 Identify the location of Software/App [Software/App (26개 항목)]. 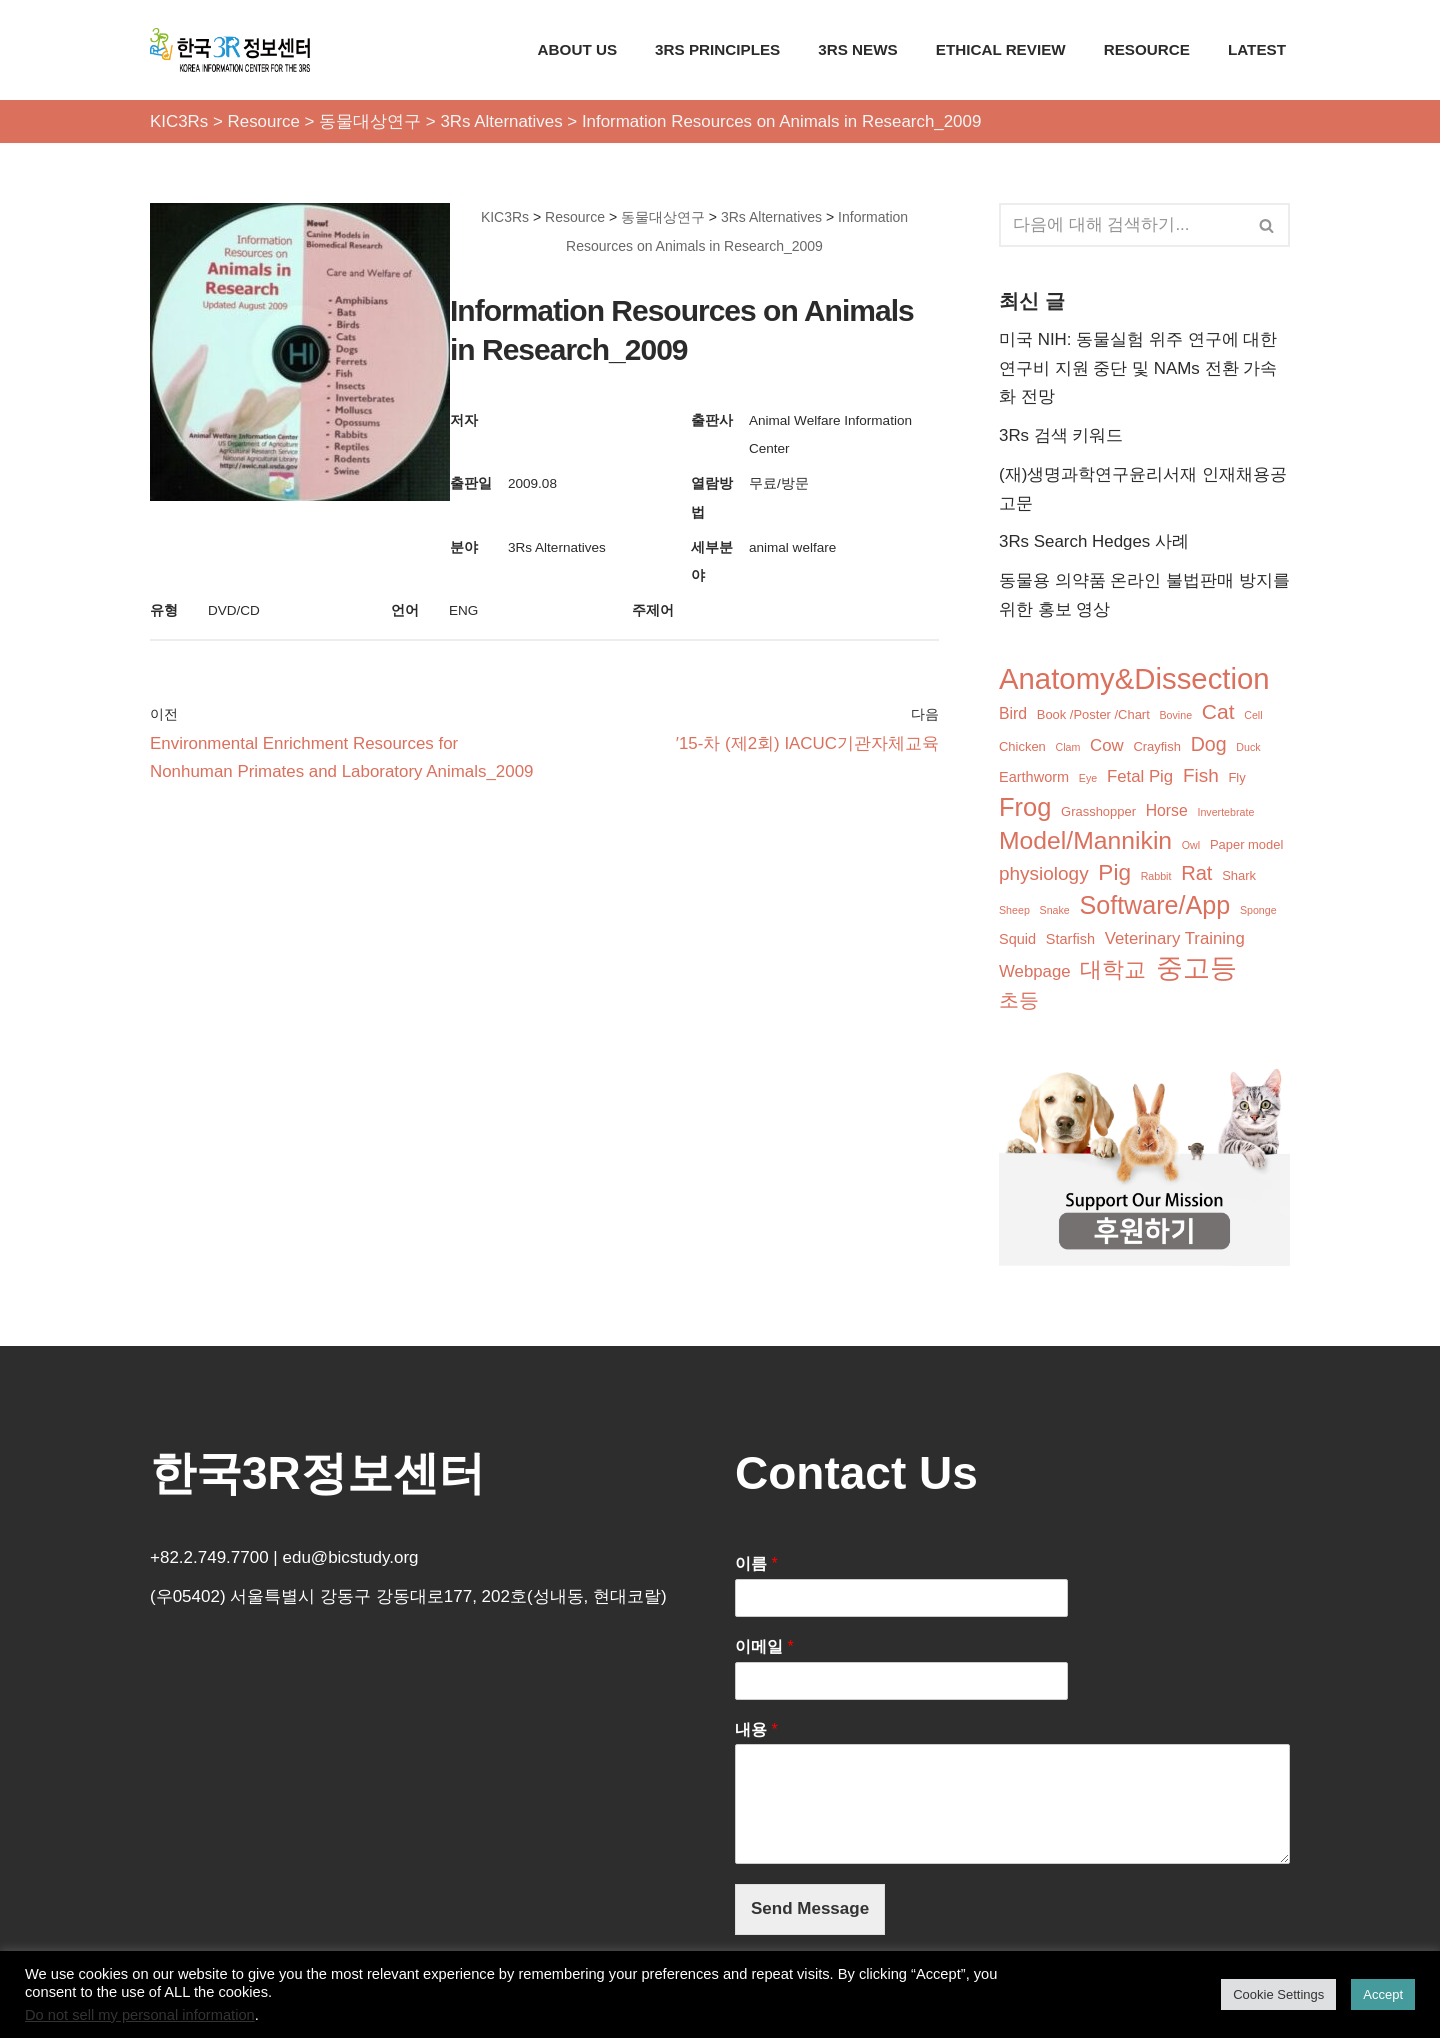
(1155, 907).